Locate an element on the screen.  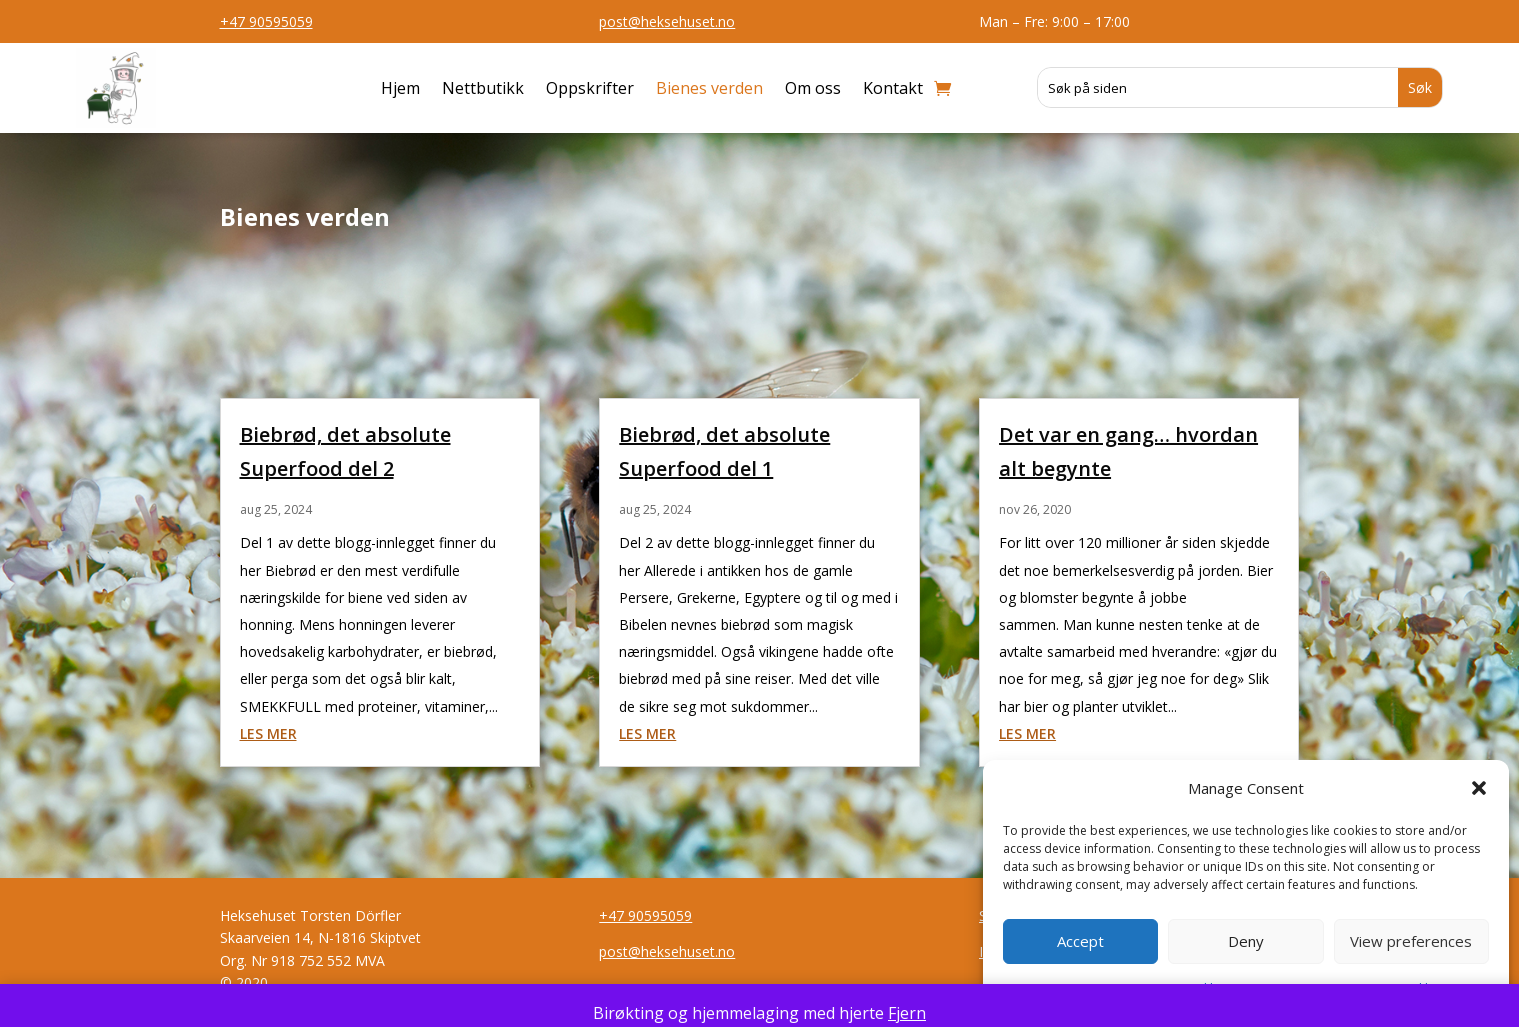
Om oss is located at coordinates (813, 88).